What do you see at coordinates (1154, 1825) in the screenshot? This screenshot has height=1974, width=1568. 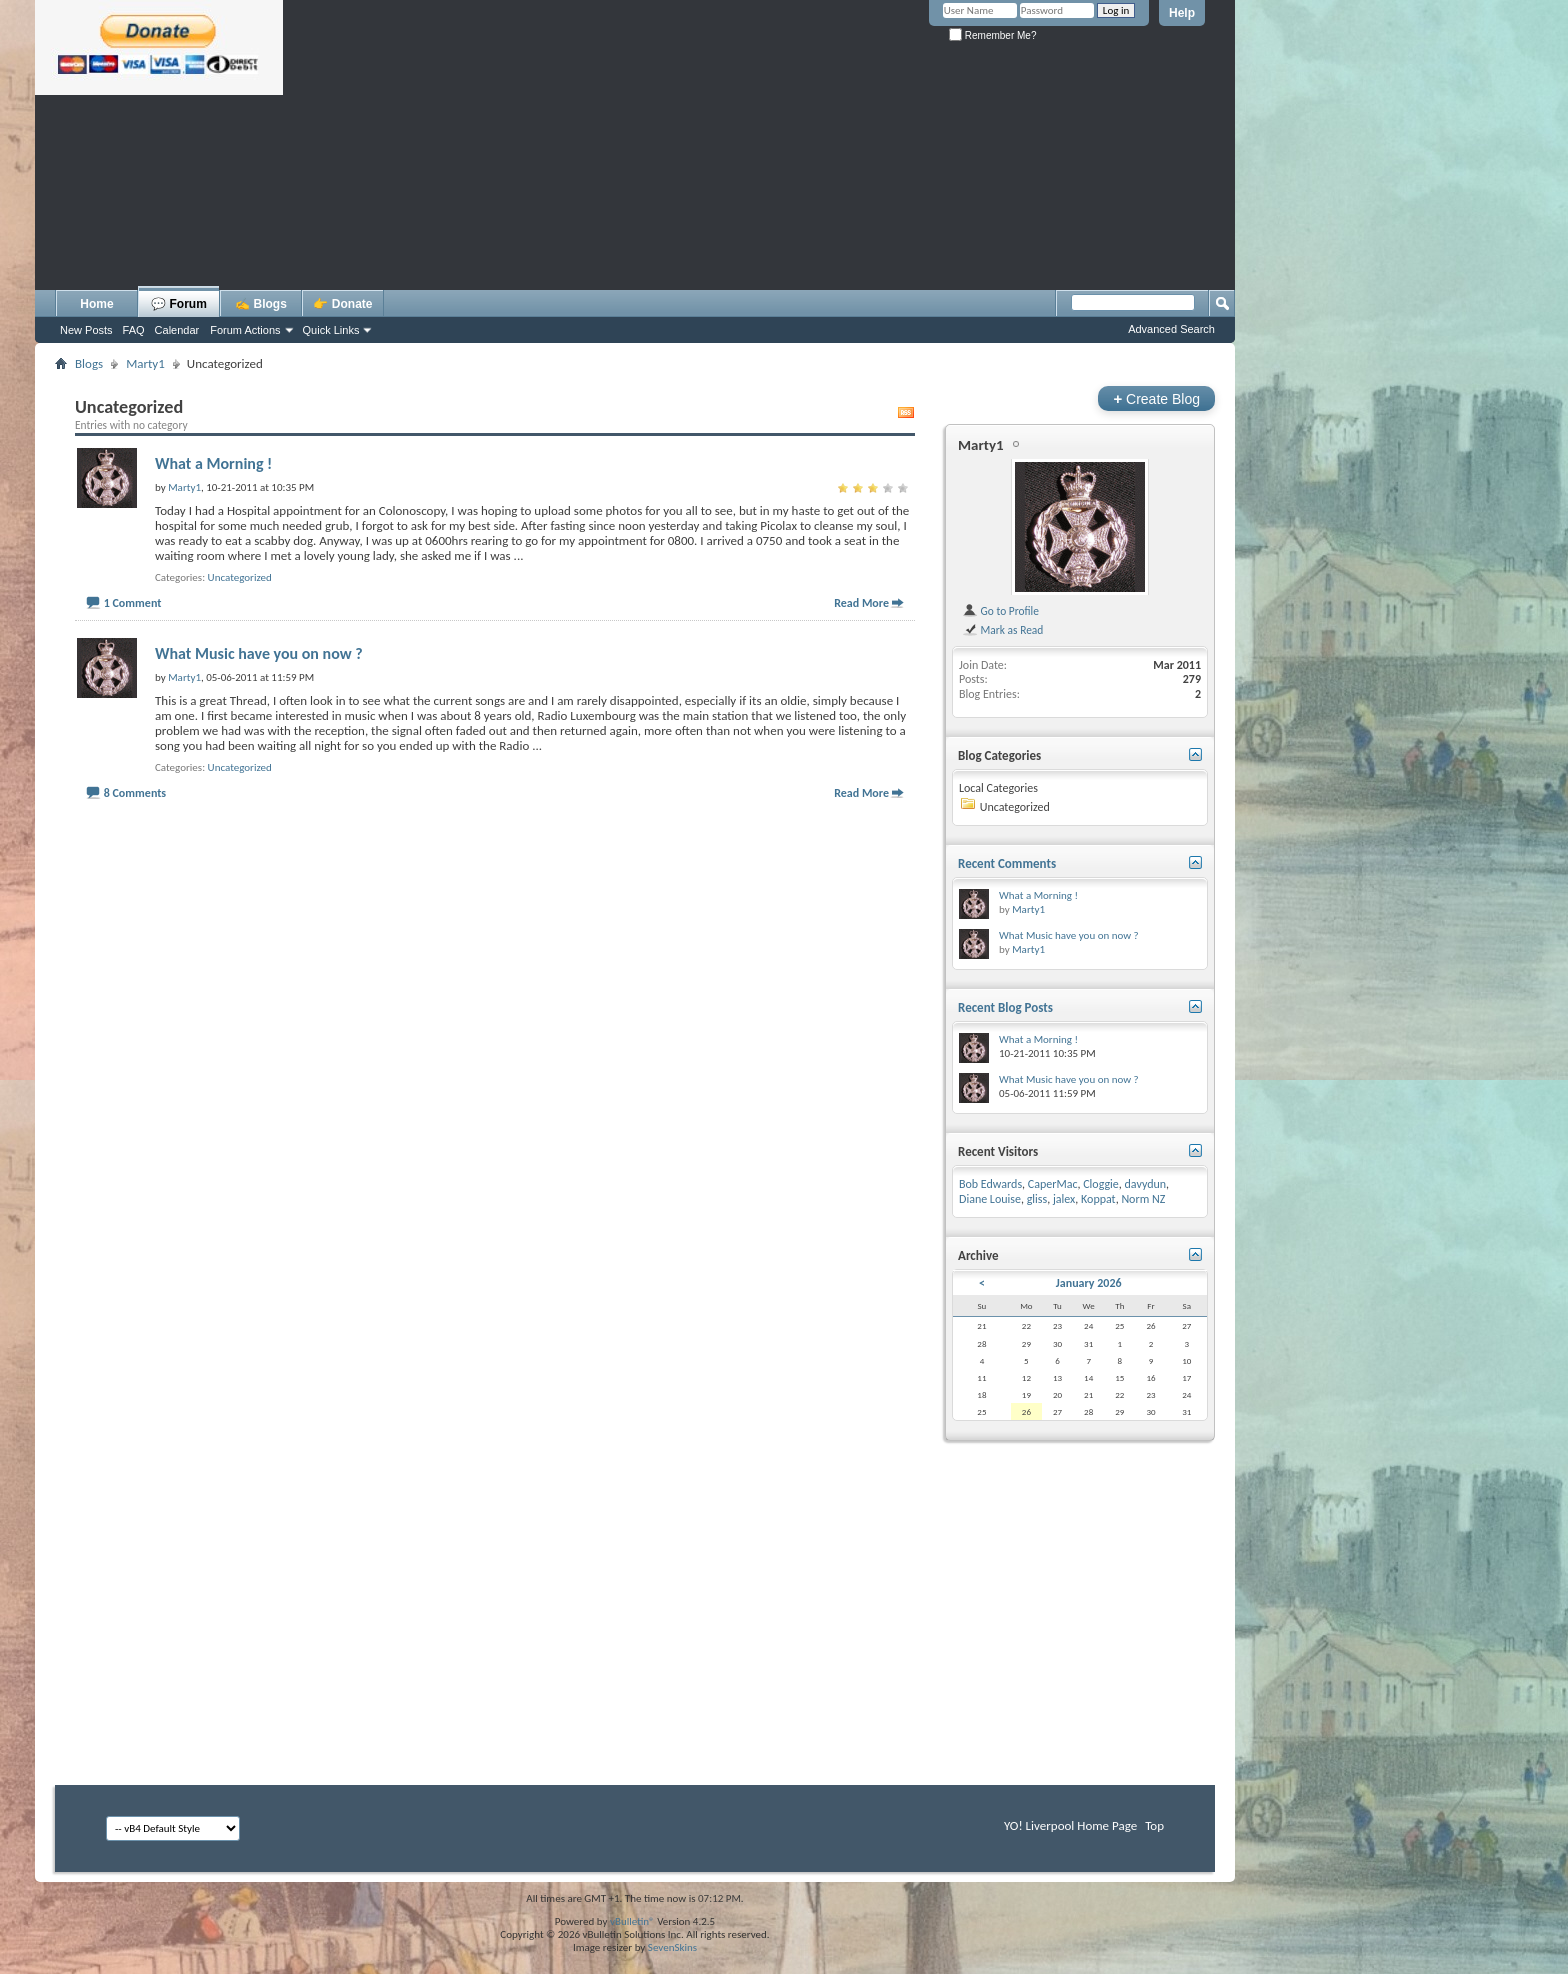 I see `Top` at bounding box center [1154, 1825].